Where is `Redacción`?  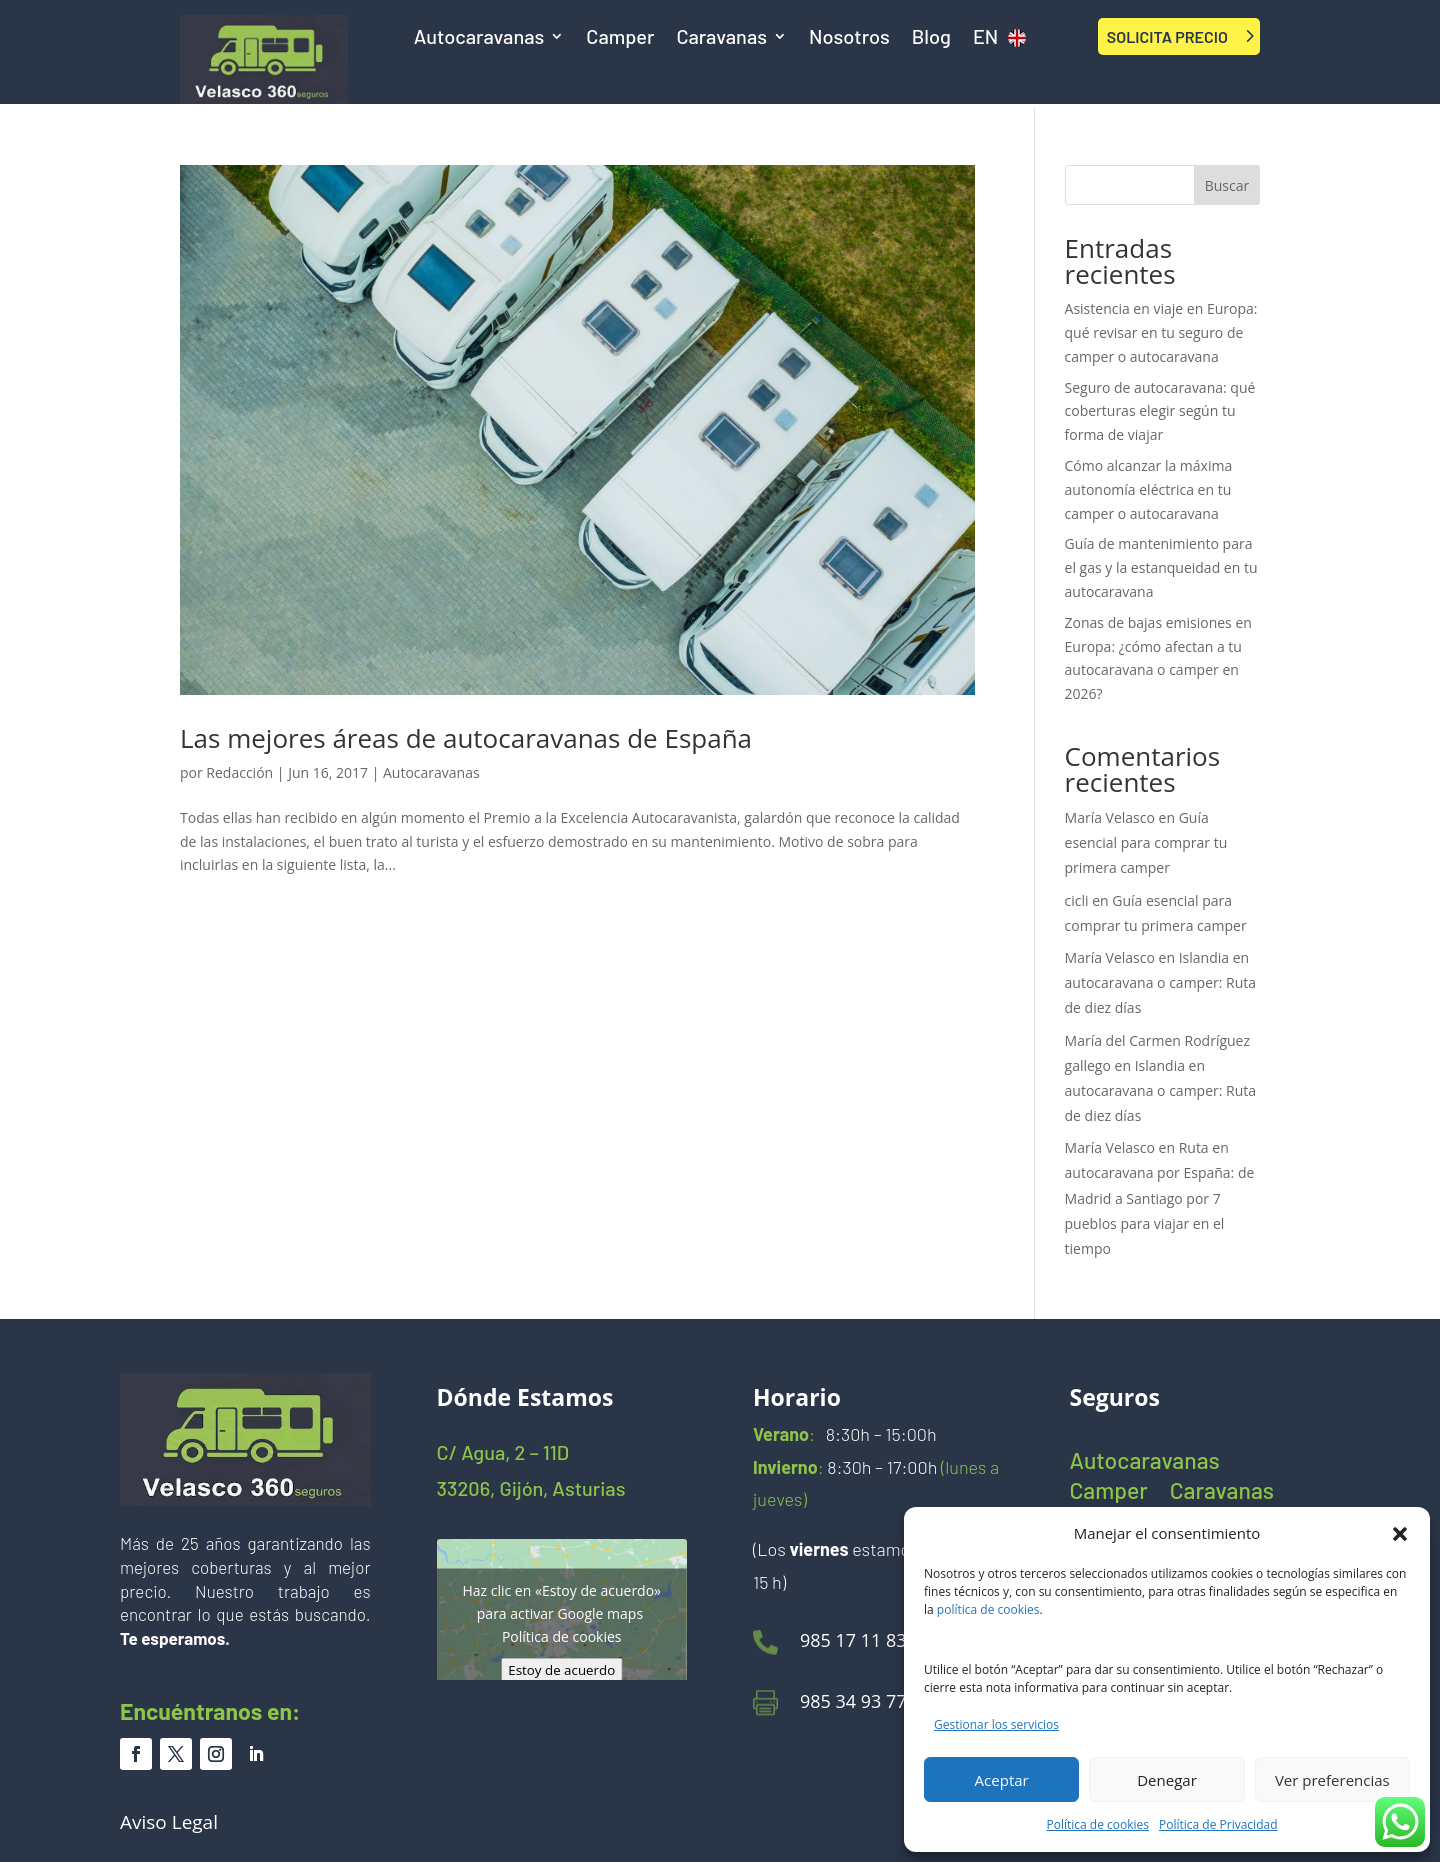 Redacción is located at coordinates (239, 772).